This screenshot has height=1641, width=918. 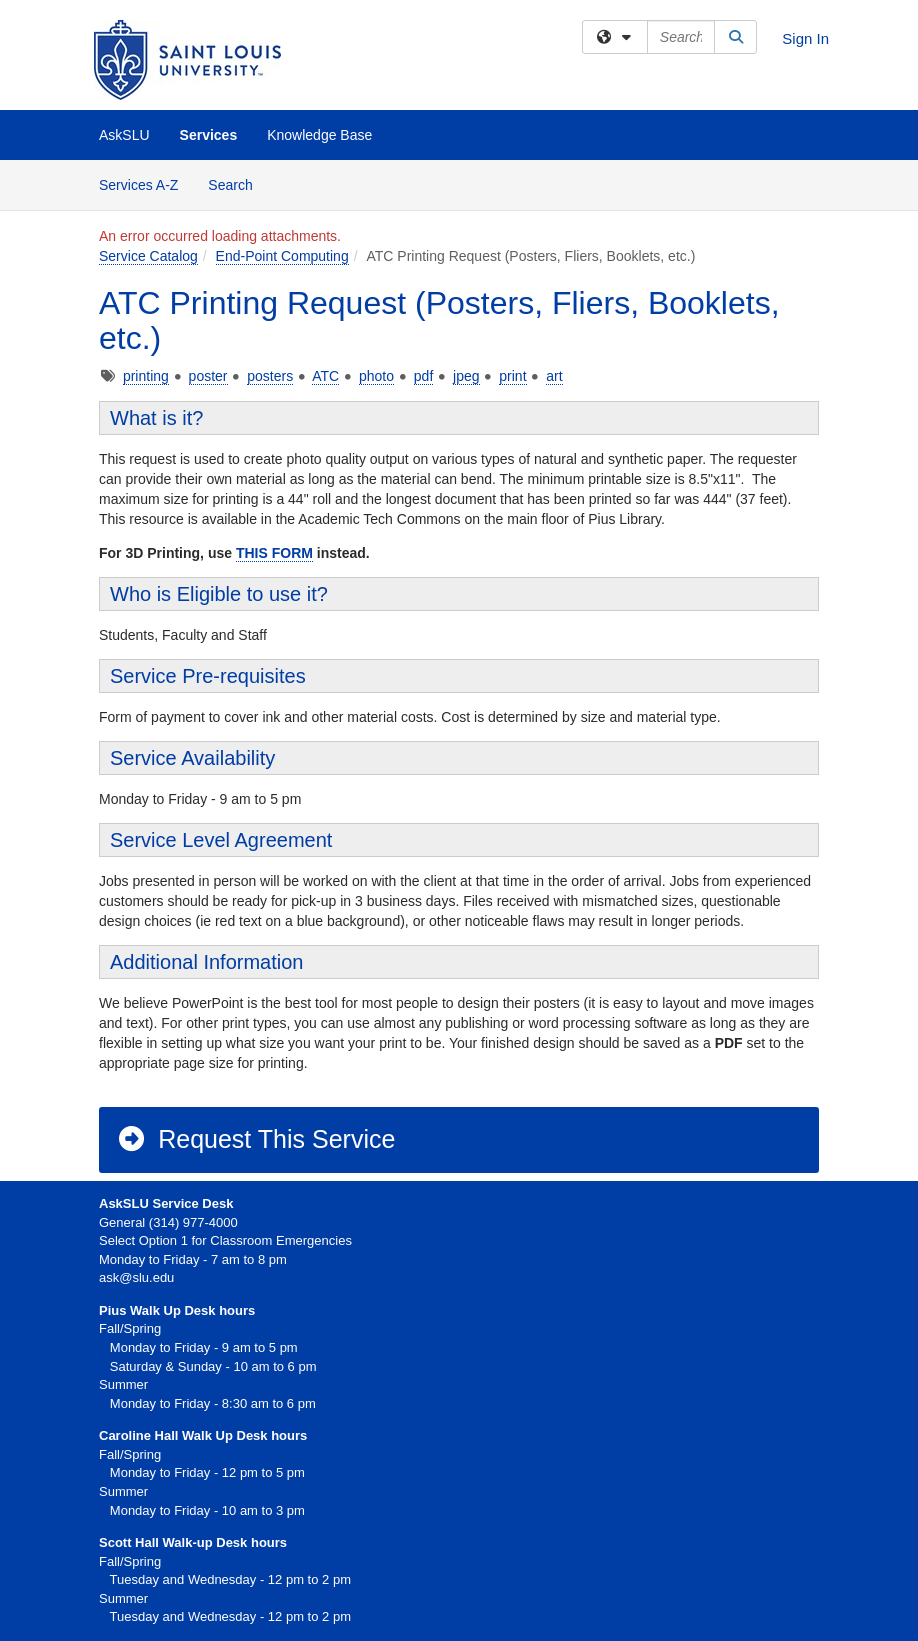 I want to click on Select Option 1 for Classroom Emergencies, so click(x=225, y=1240).